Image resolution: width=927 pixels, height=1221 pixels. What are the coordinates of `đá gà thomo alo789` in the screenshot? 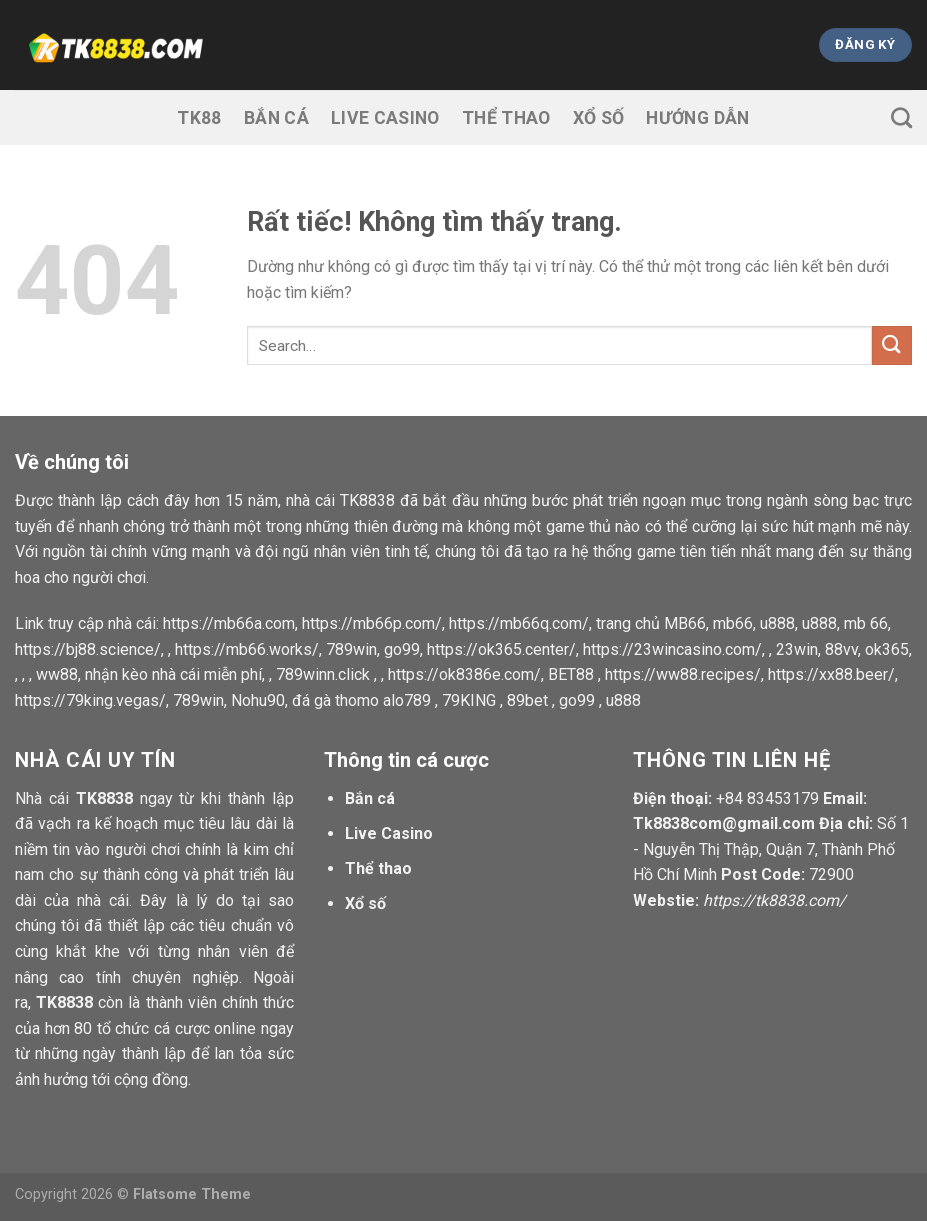 It's located at (361, 700).